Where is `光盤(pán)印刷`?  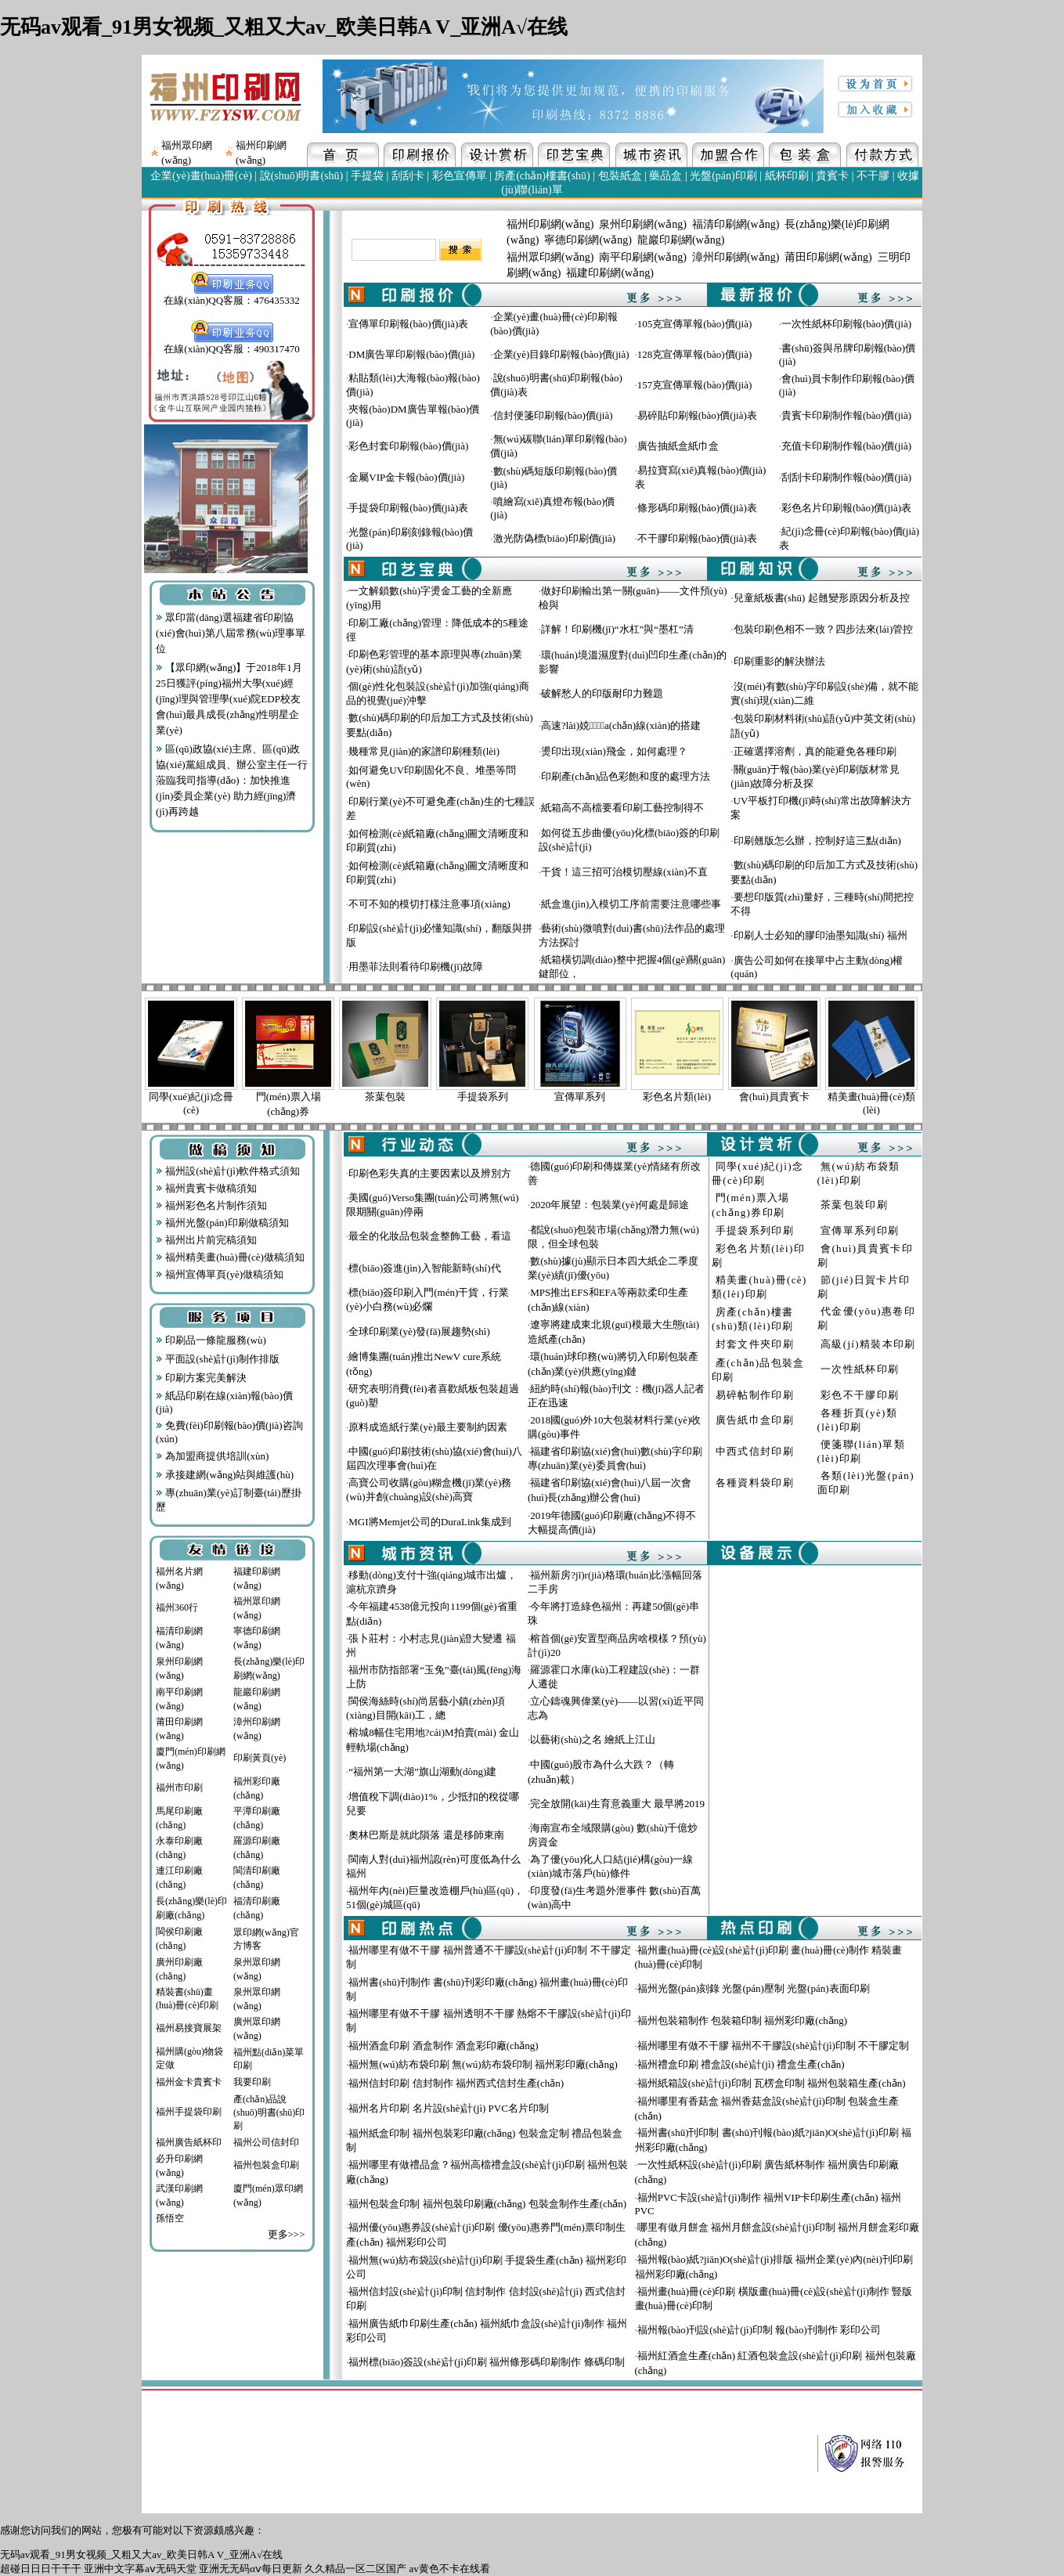
光盤(pán)印刷 is located at coordinates (723, 176).